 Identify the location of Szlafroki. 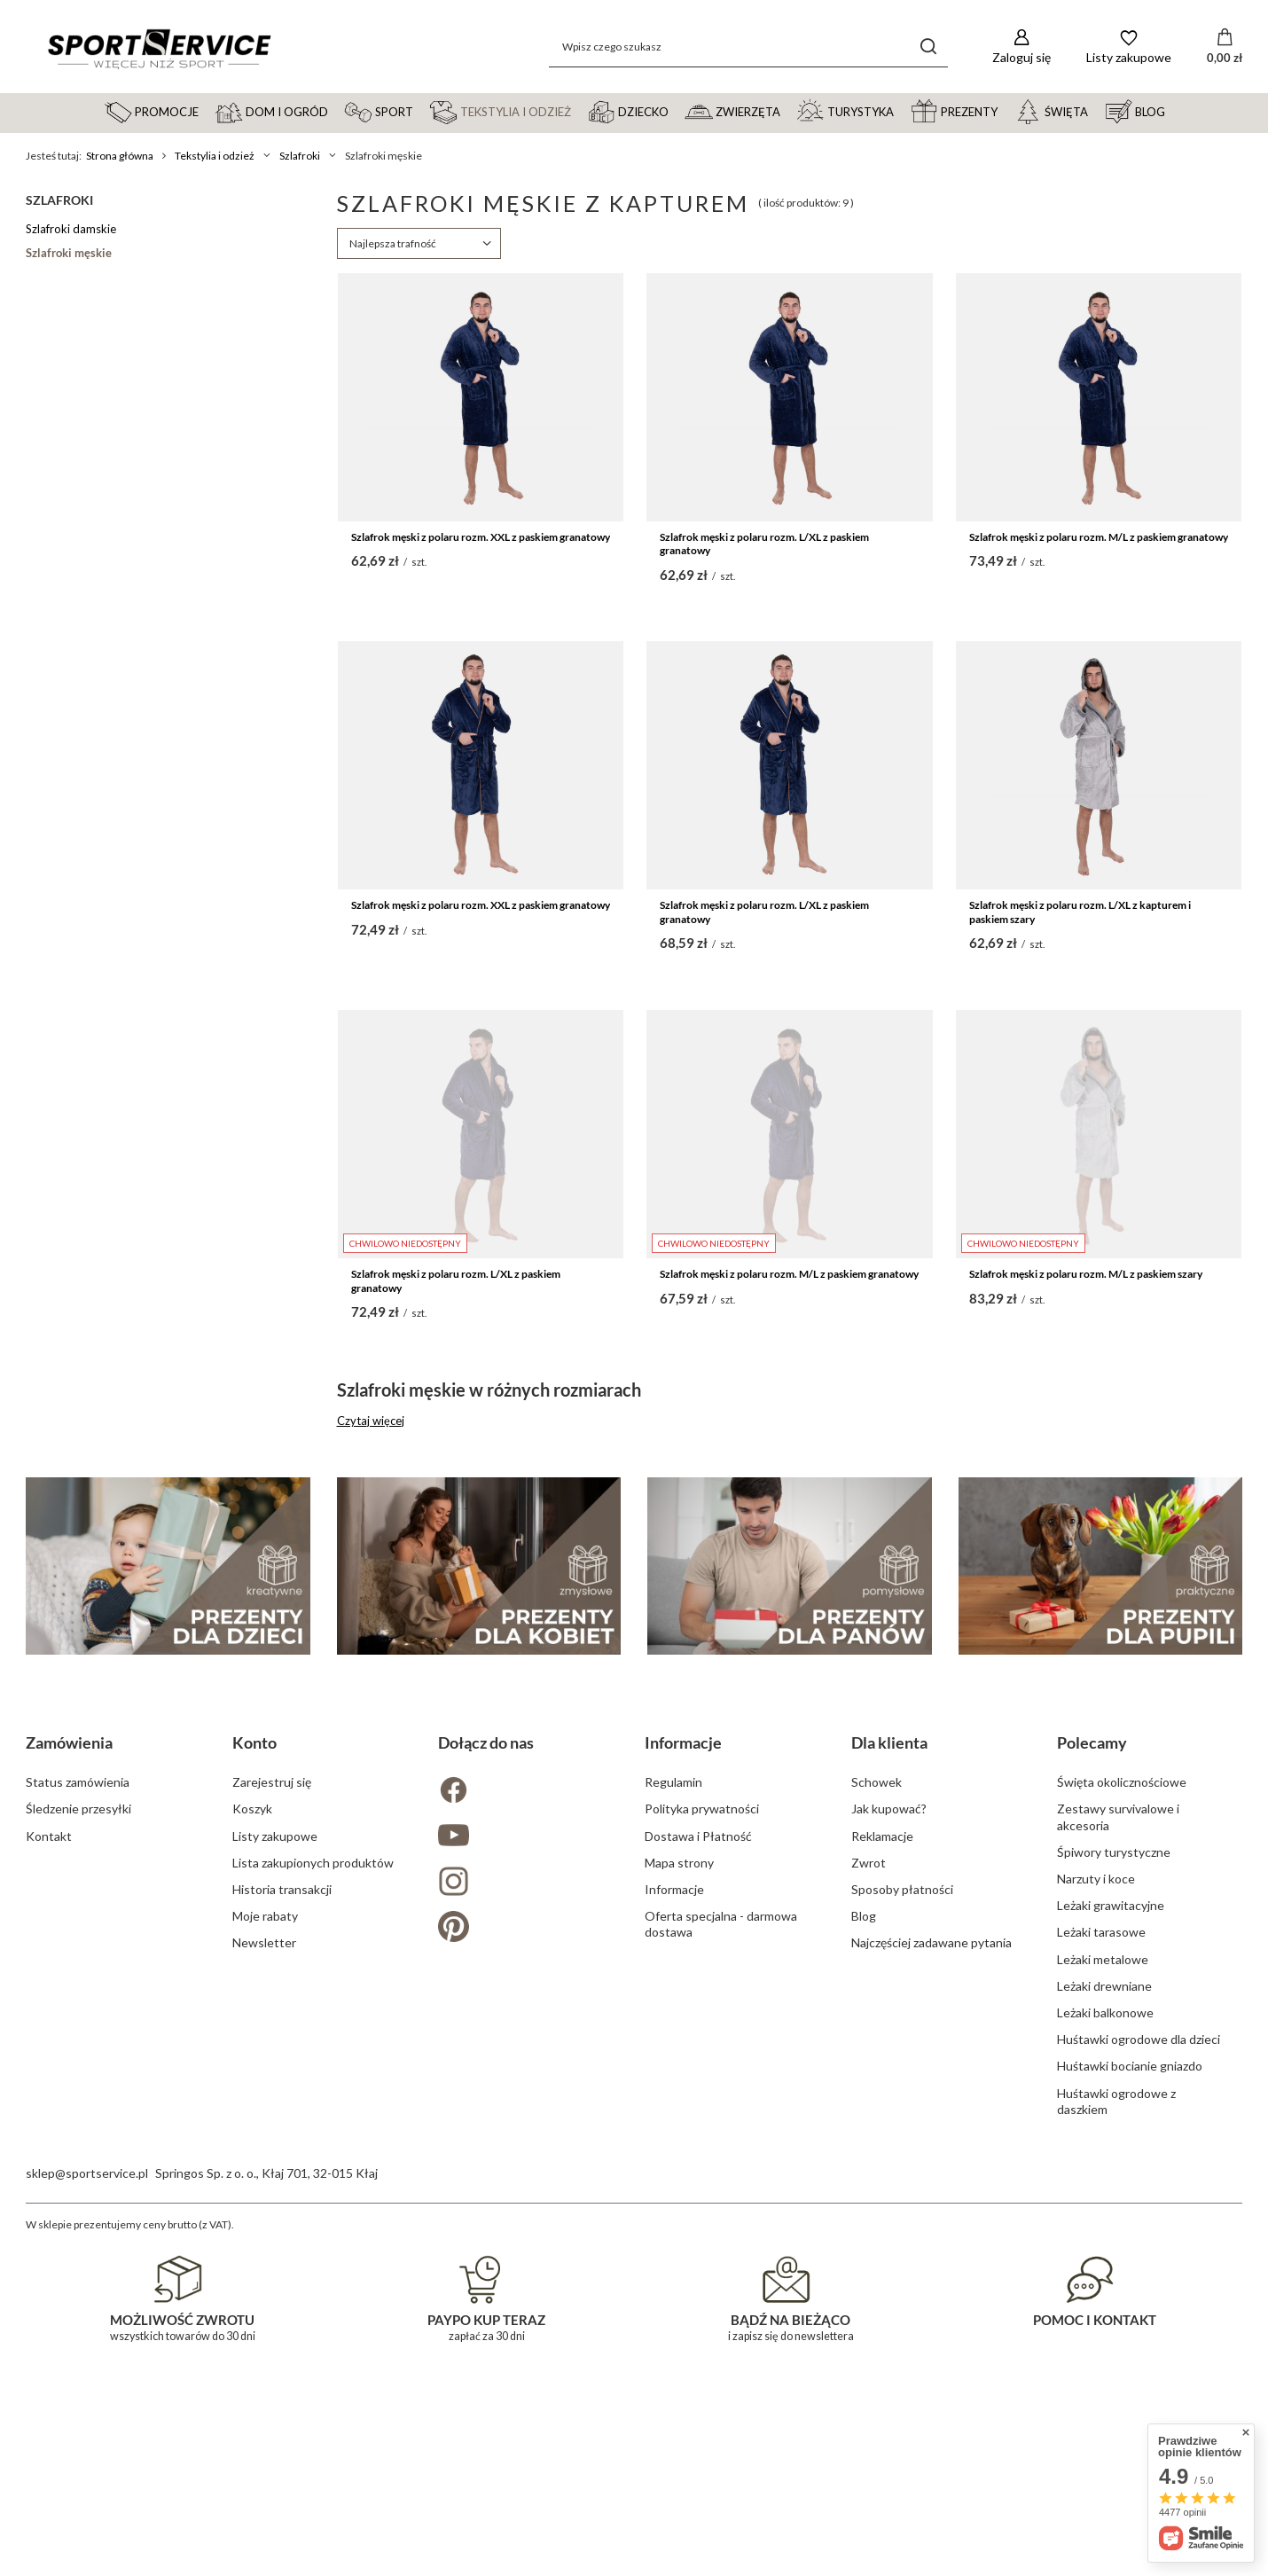
(299, 155).